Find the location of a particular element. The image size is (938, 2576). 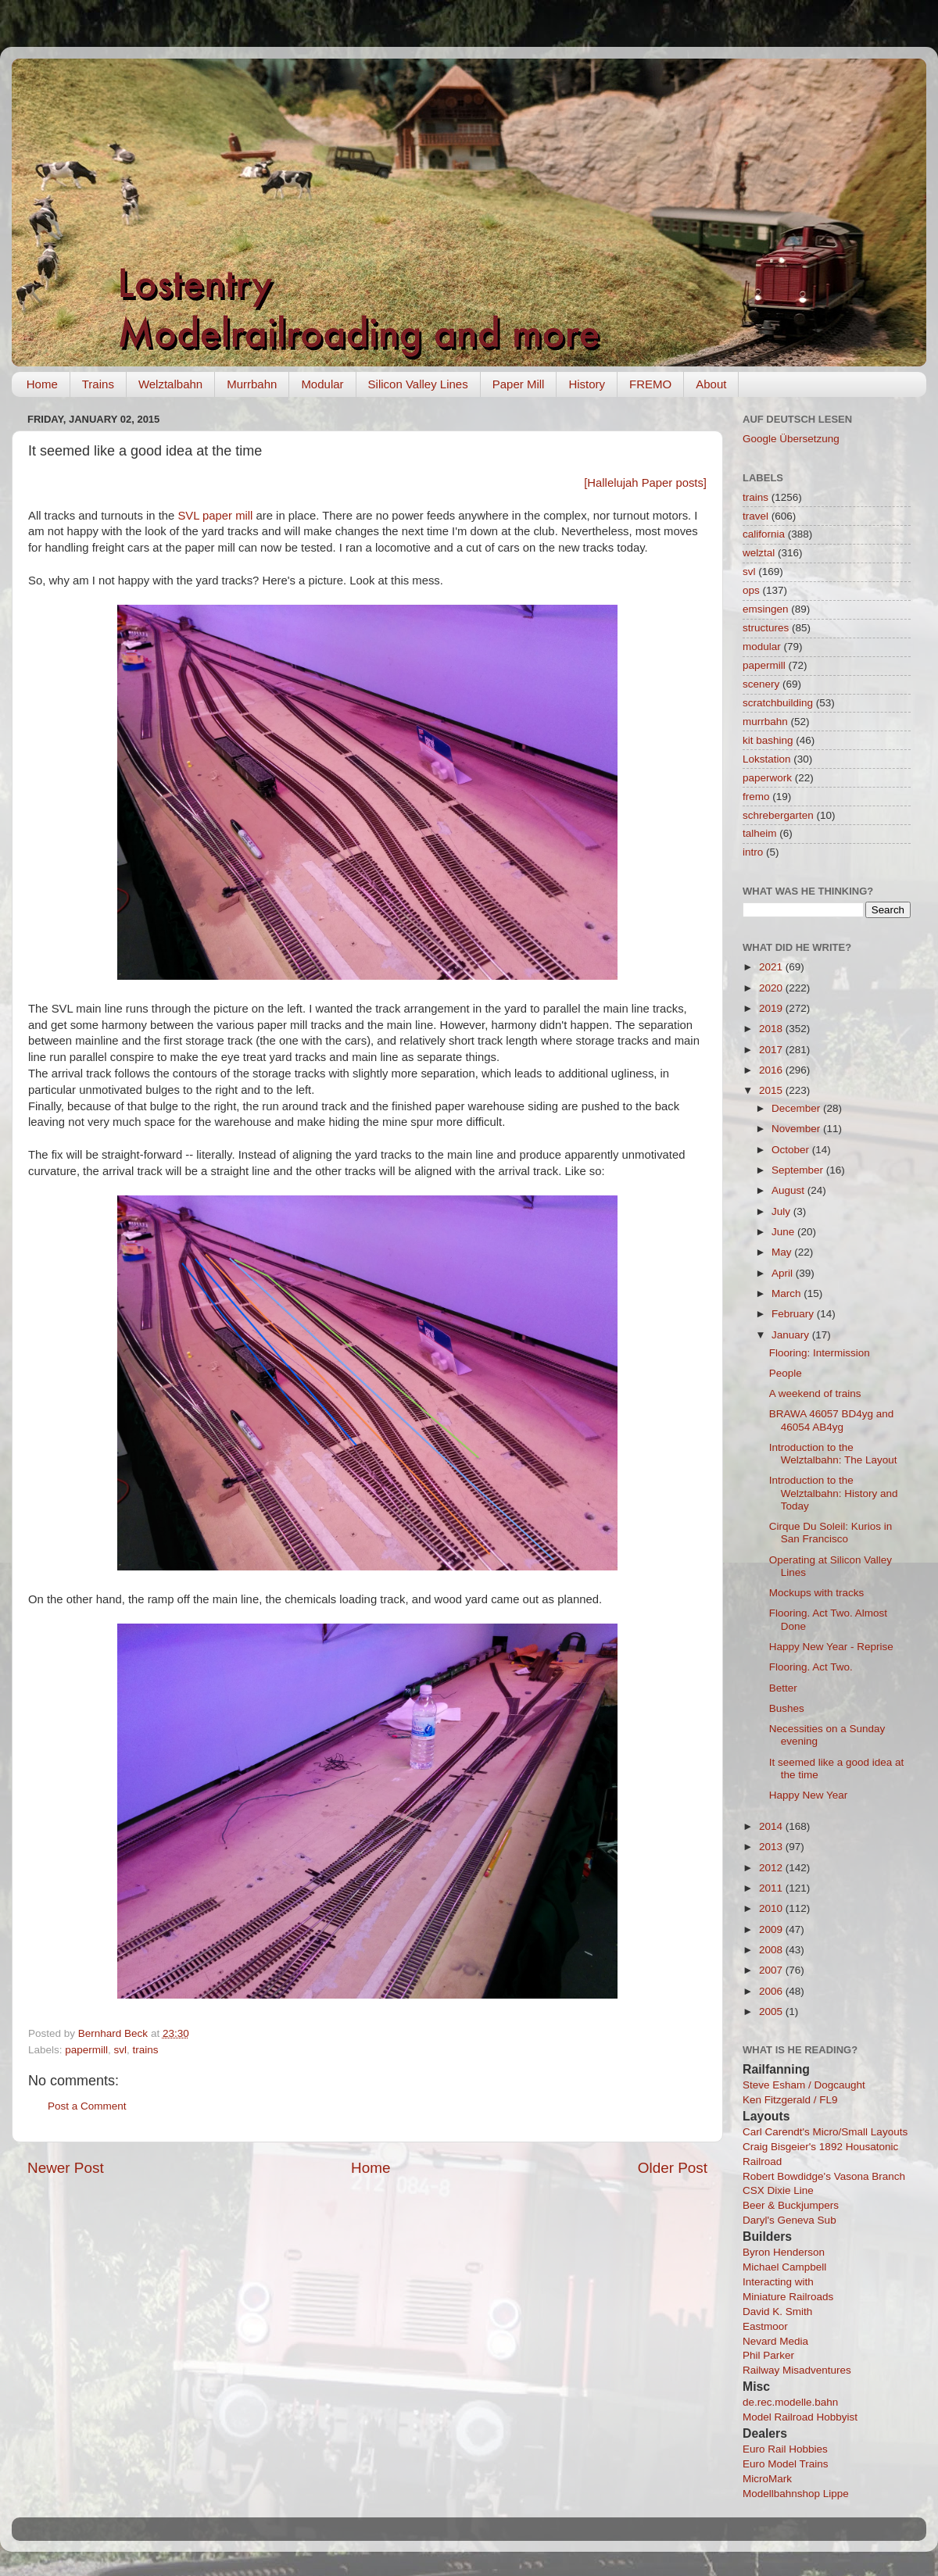

September is located at coordinates (799, 1170).